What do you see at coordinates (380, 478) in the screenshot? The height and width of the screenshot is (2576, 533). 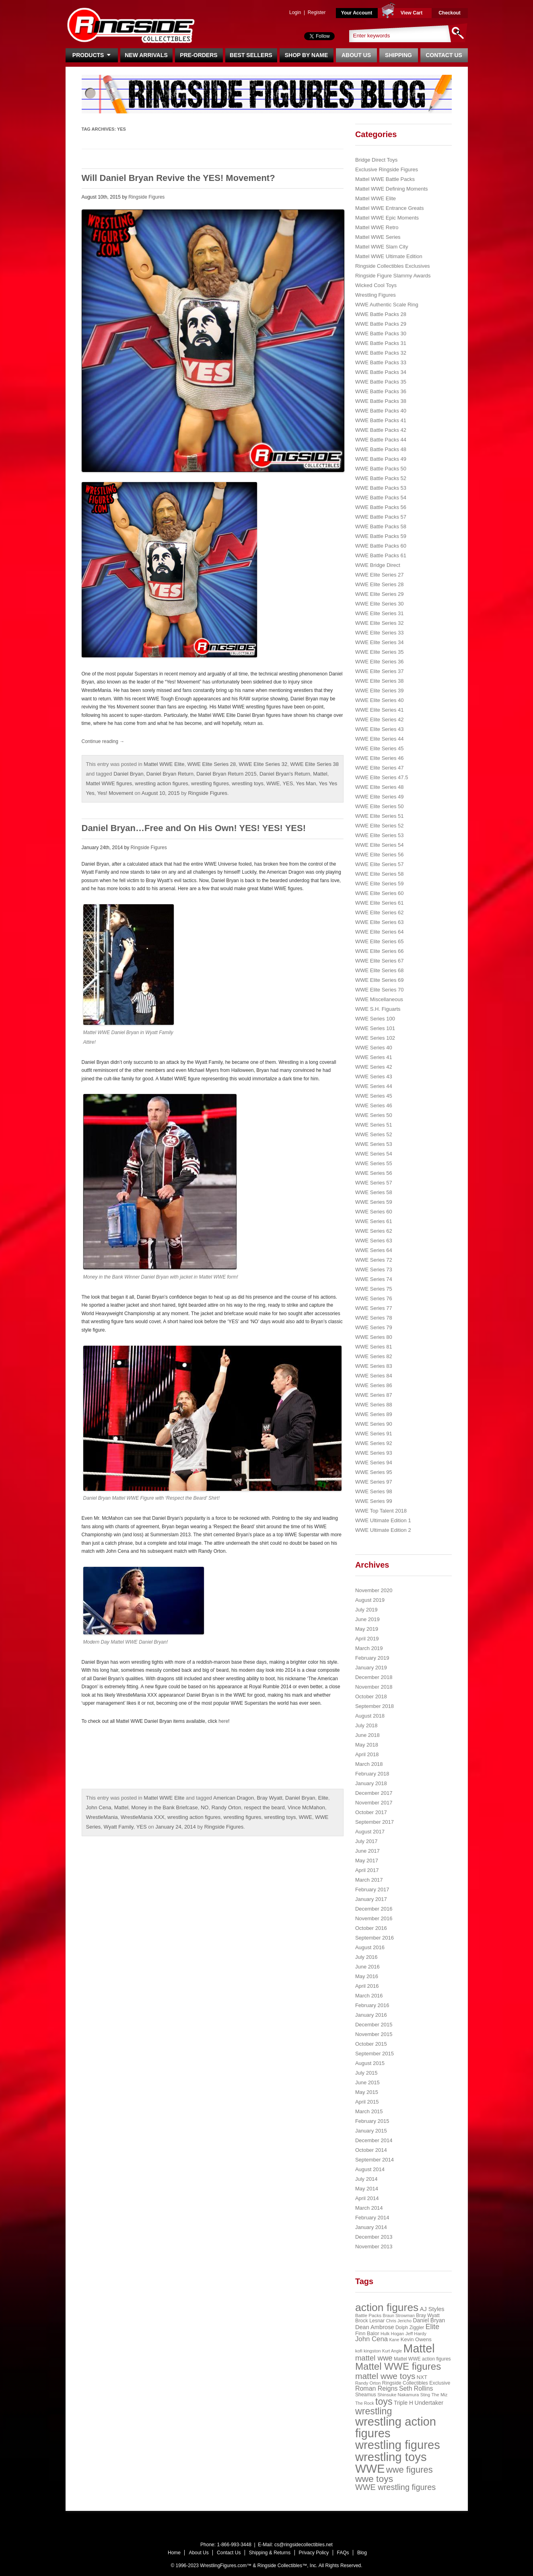 I see `WWE Battle Packs 52` at bounding box center [380, 478].